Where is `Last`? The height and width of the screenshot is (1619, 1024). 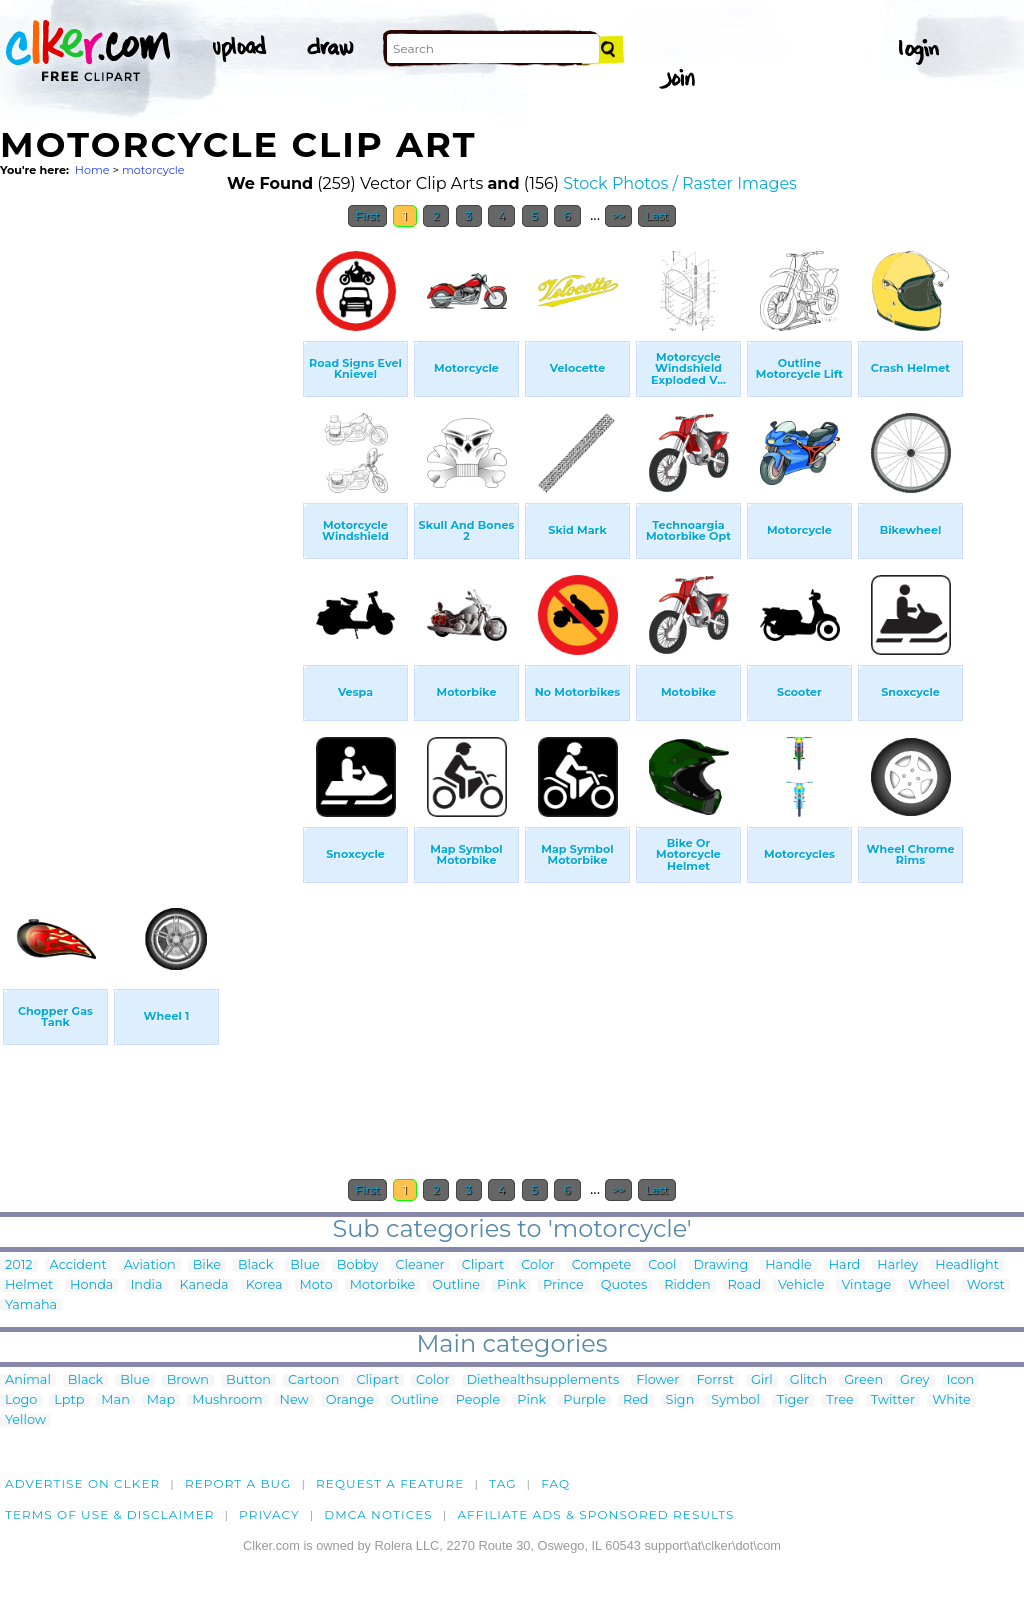 Last is located at coordinates (656, 216).